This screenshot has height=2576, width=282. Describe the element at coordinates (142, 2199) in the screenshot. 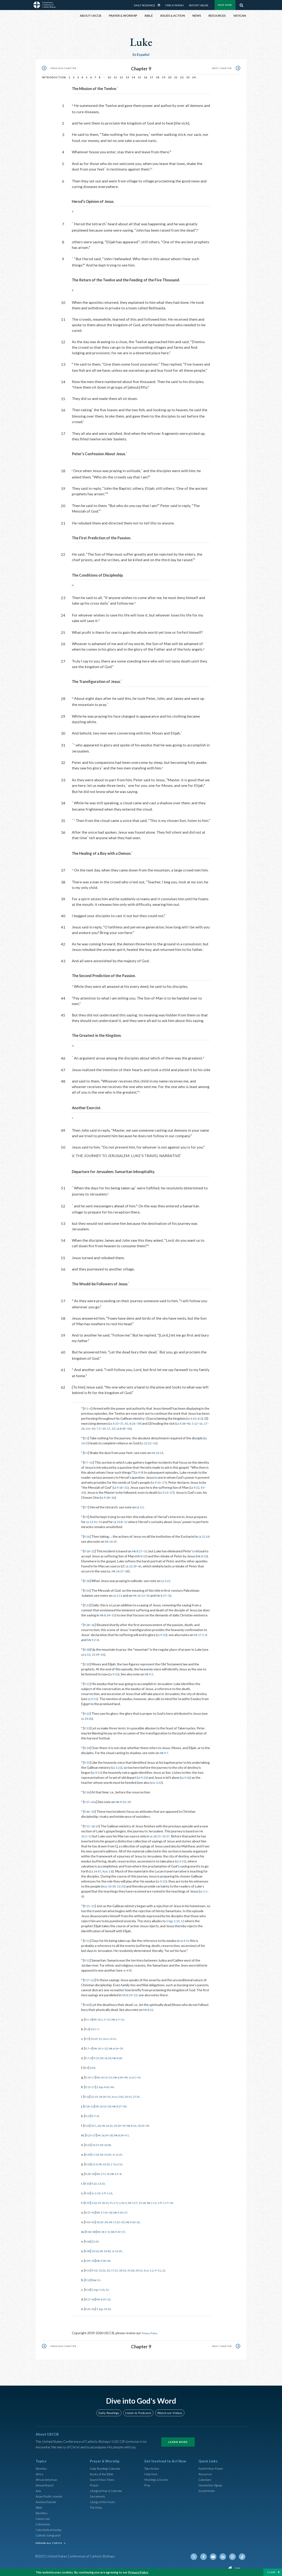

I see `Mt 3:17` at that location.